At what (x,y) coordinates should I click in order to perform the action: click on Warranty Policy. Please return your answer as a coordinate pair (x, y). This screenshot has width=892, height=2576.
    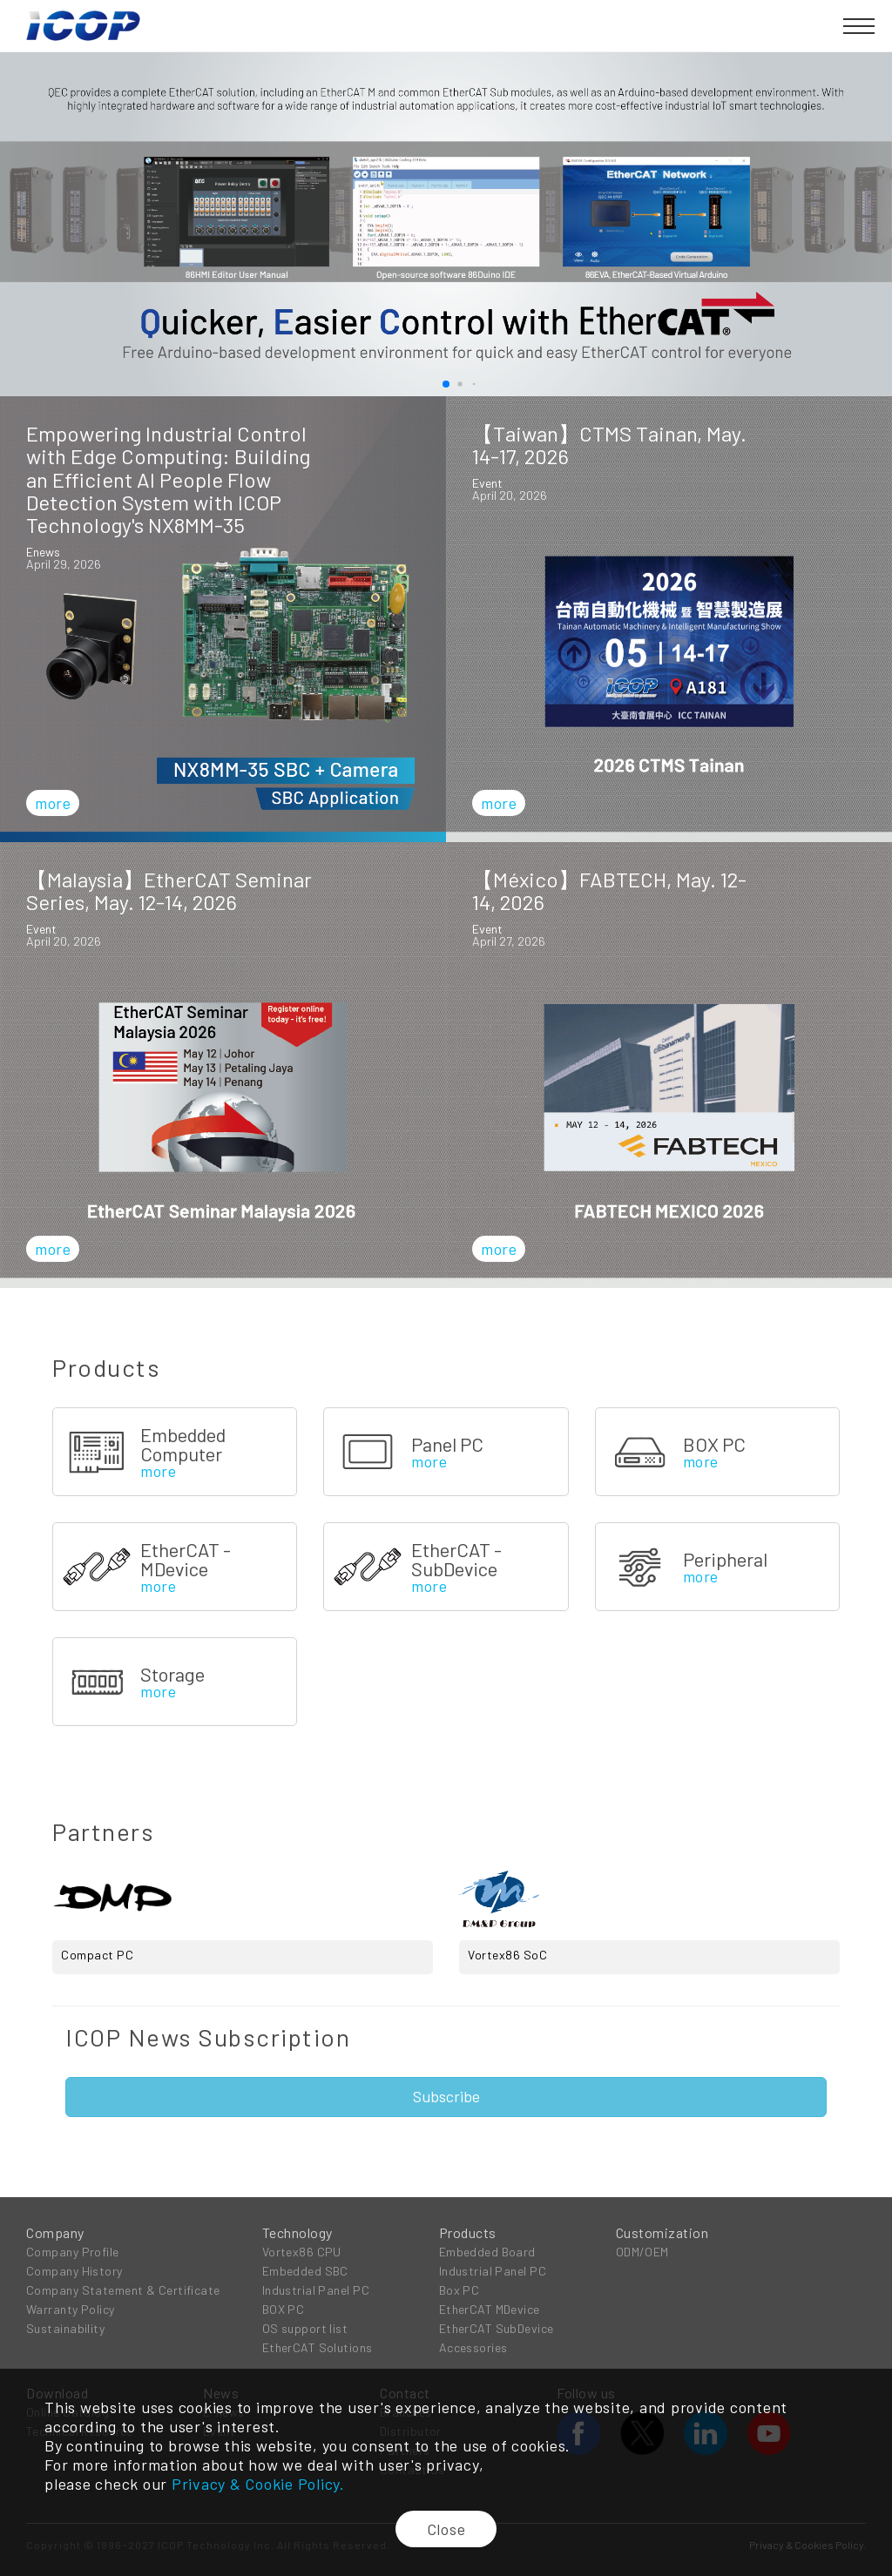
    Looking at the image, I should click on (70, 2309).